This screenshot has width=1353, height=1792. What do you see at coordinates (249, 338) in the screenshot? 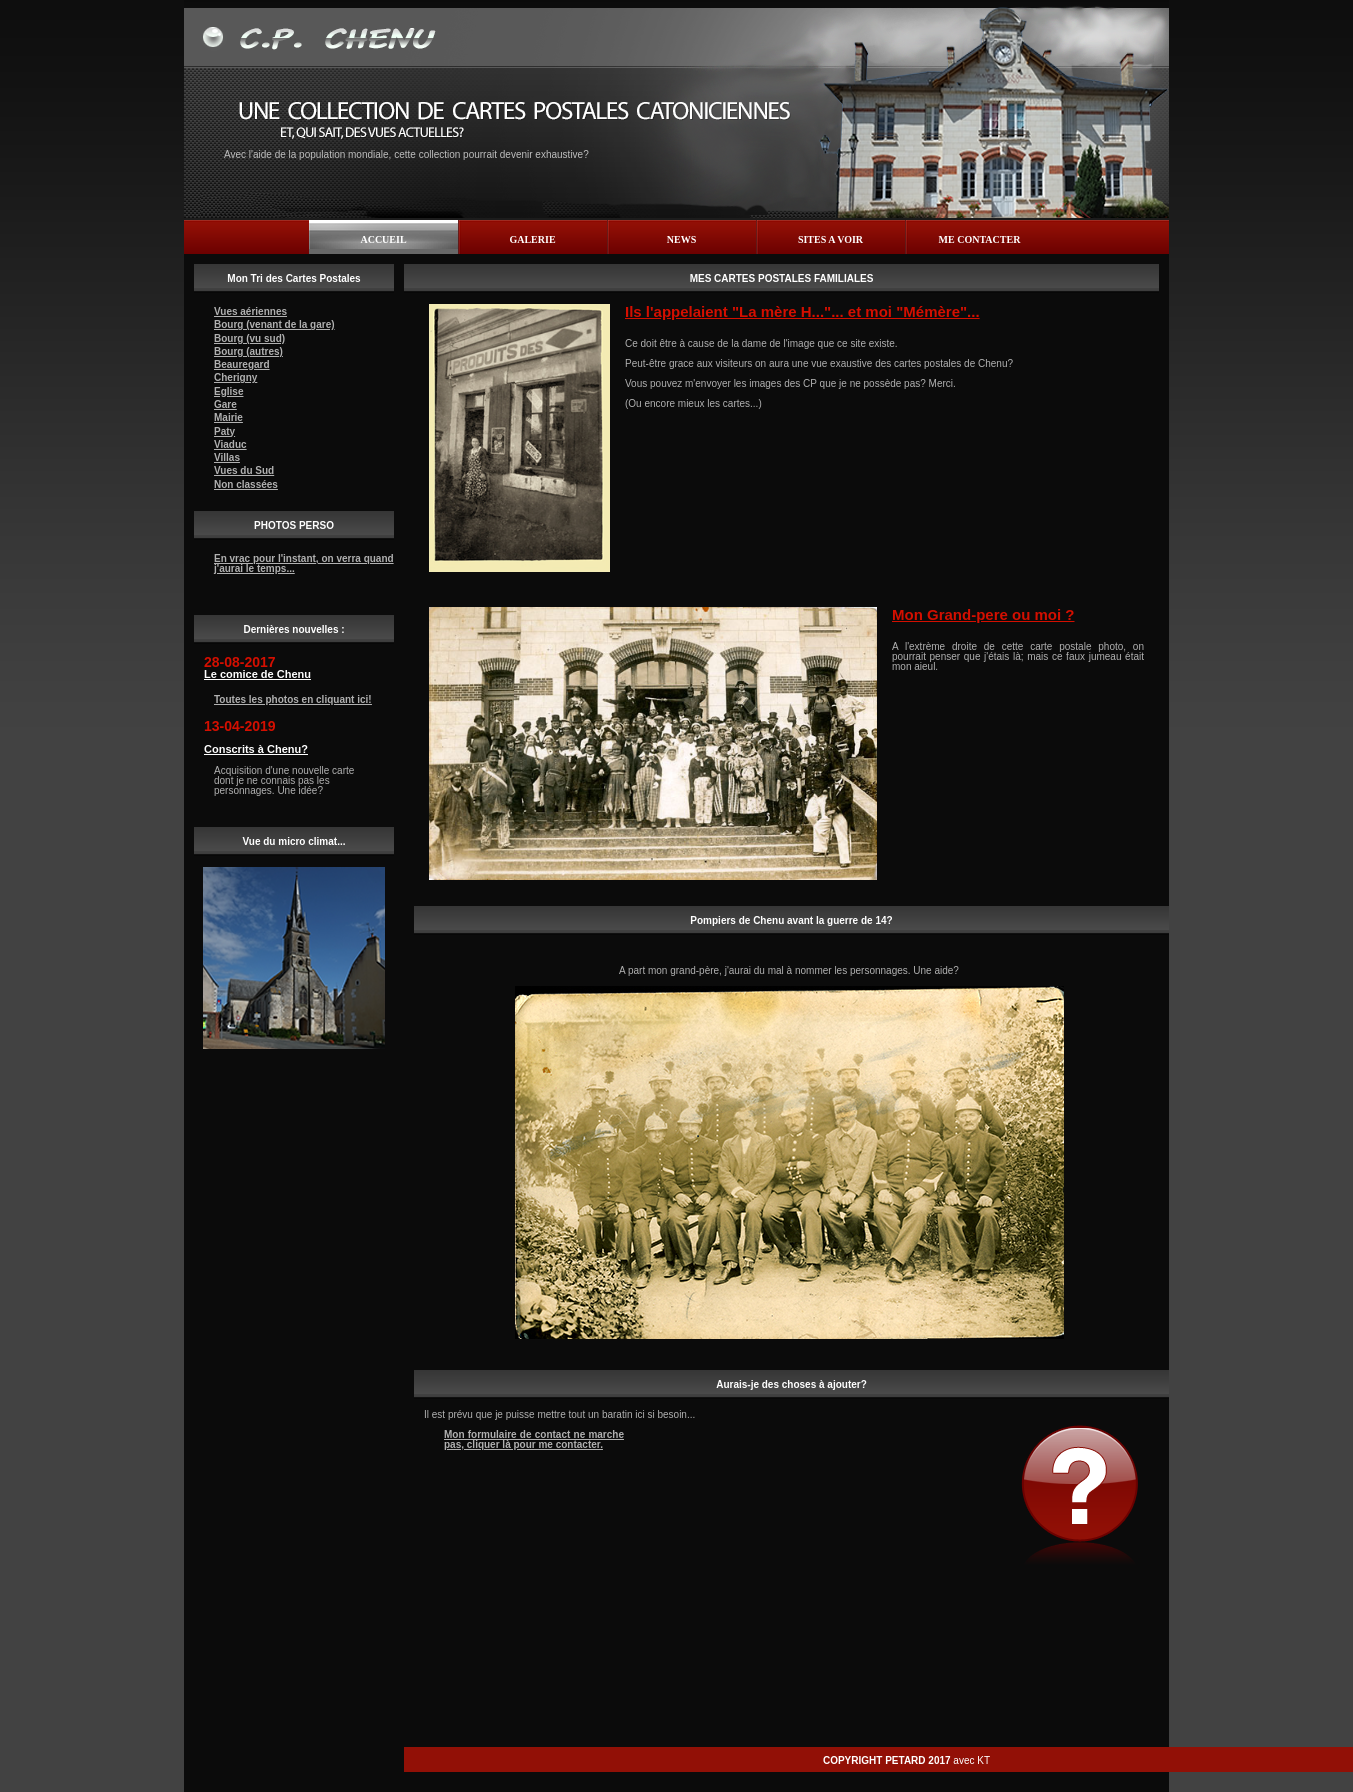
I see `Bourg (vu sud)` at bounding box center [249, 338].